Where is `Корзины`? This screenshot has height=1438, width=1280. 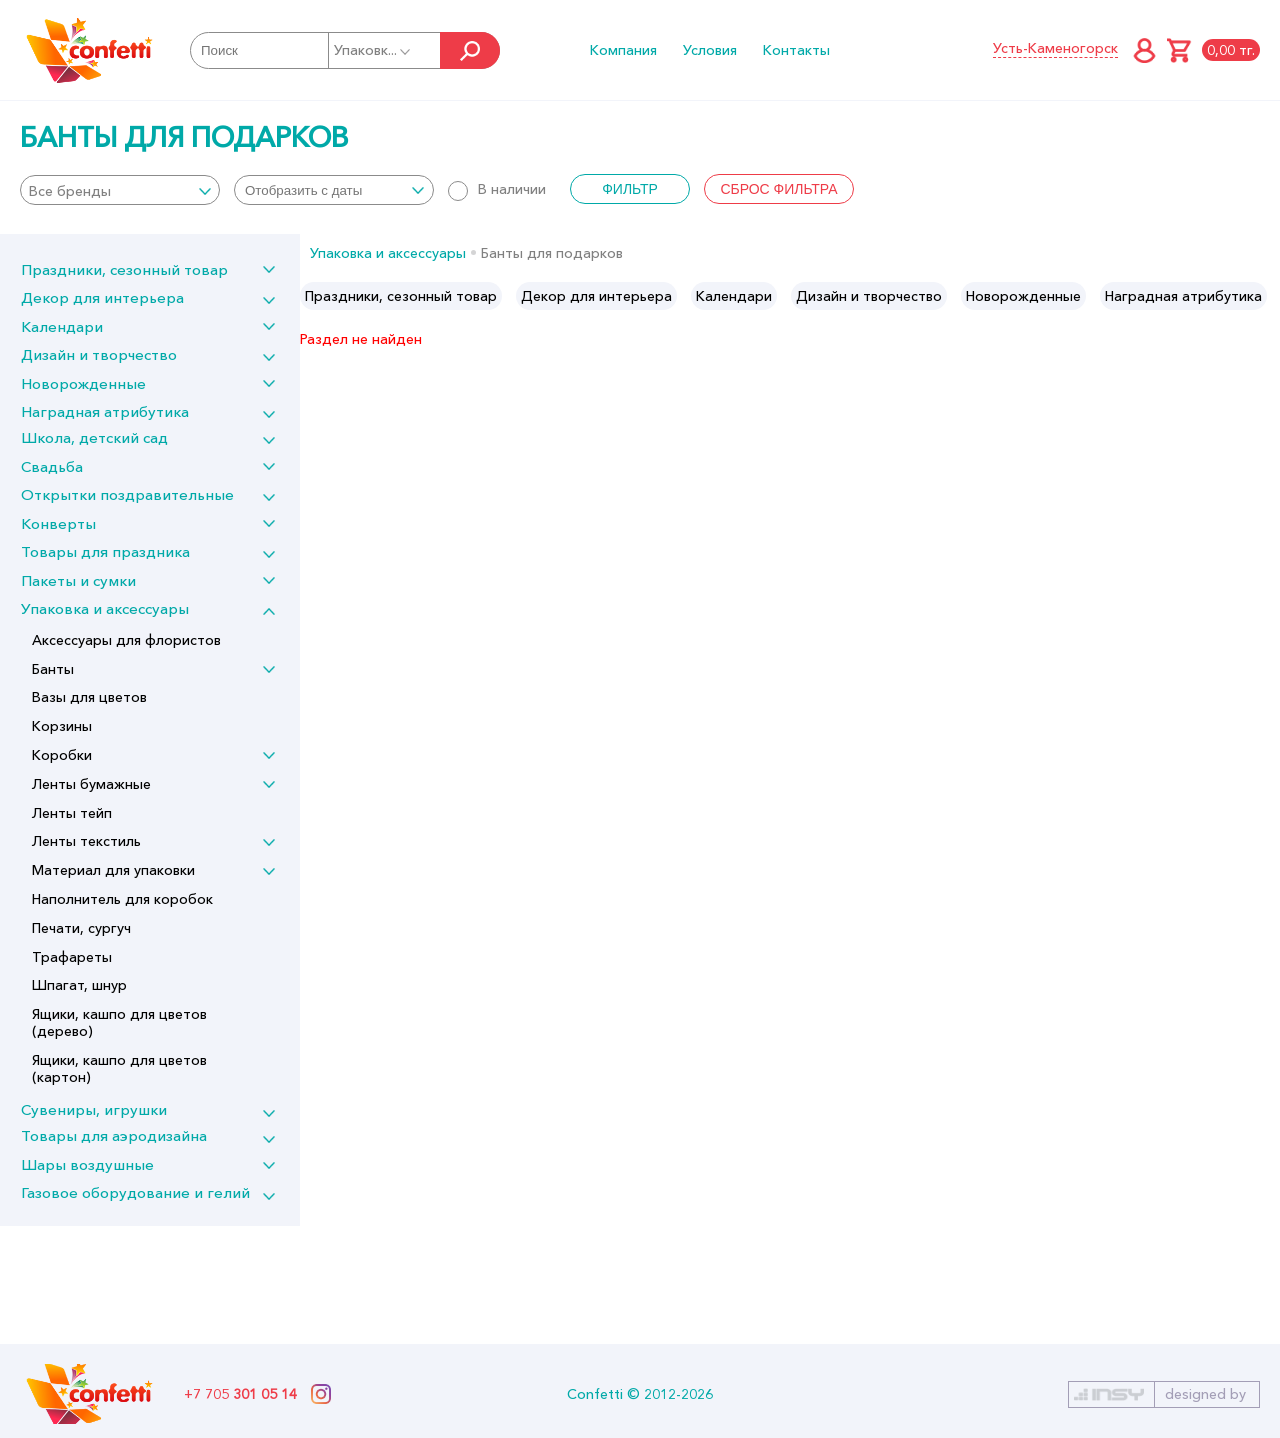
Корзины is located at coordinates (62, 726).